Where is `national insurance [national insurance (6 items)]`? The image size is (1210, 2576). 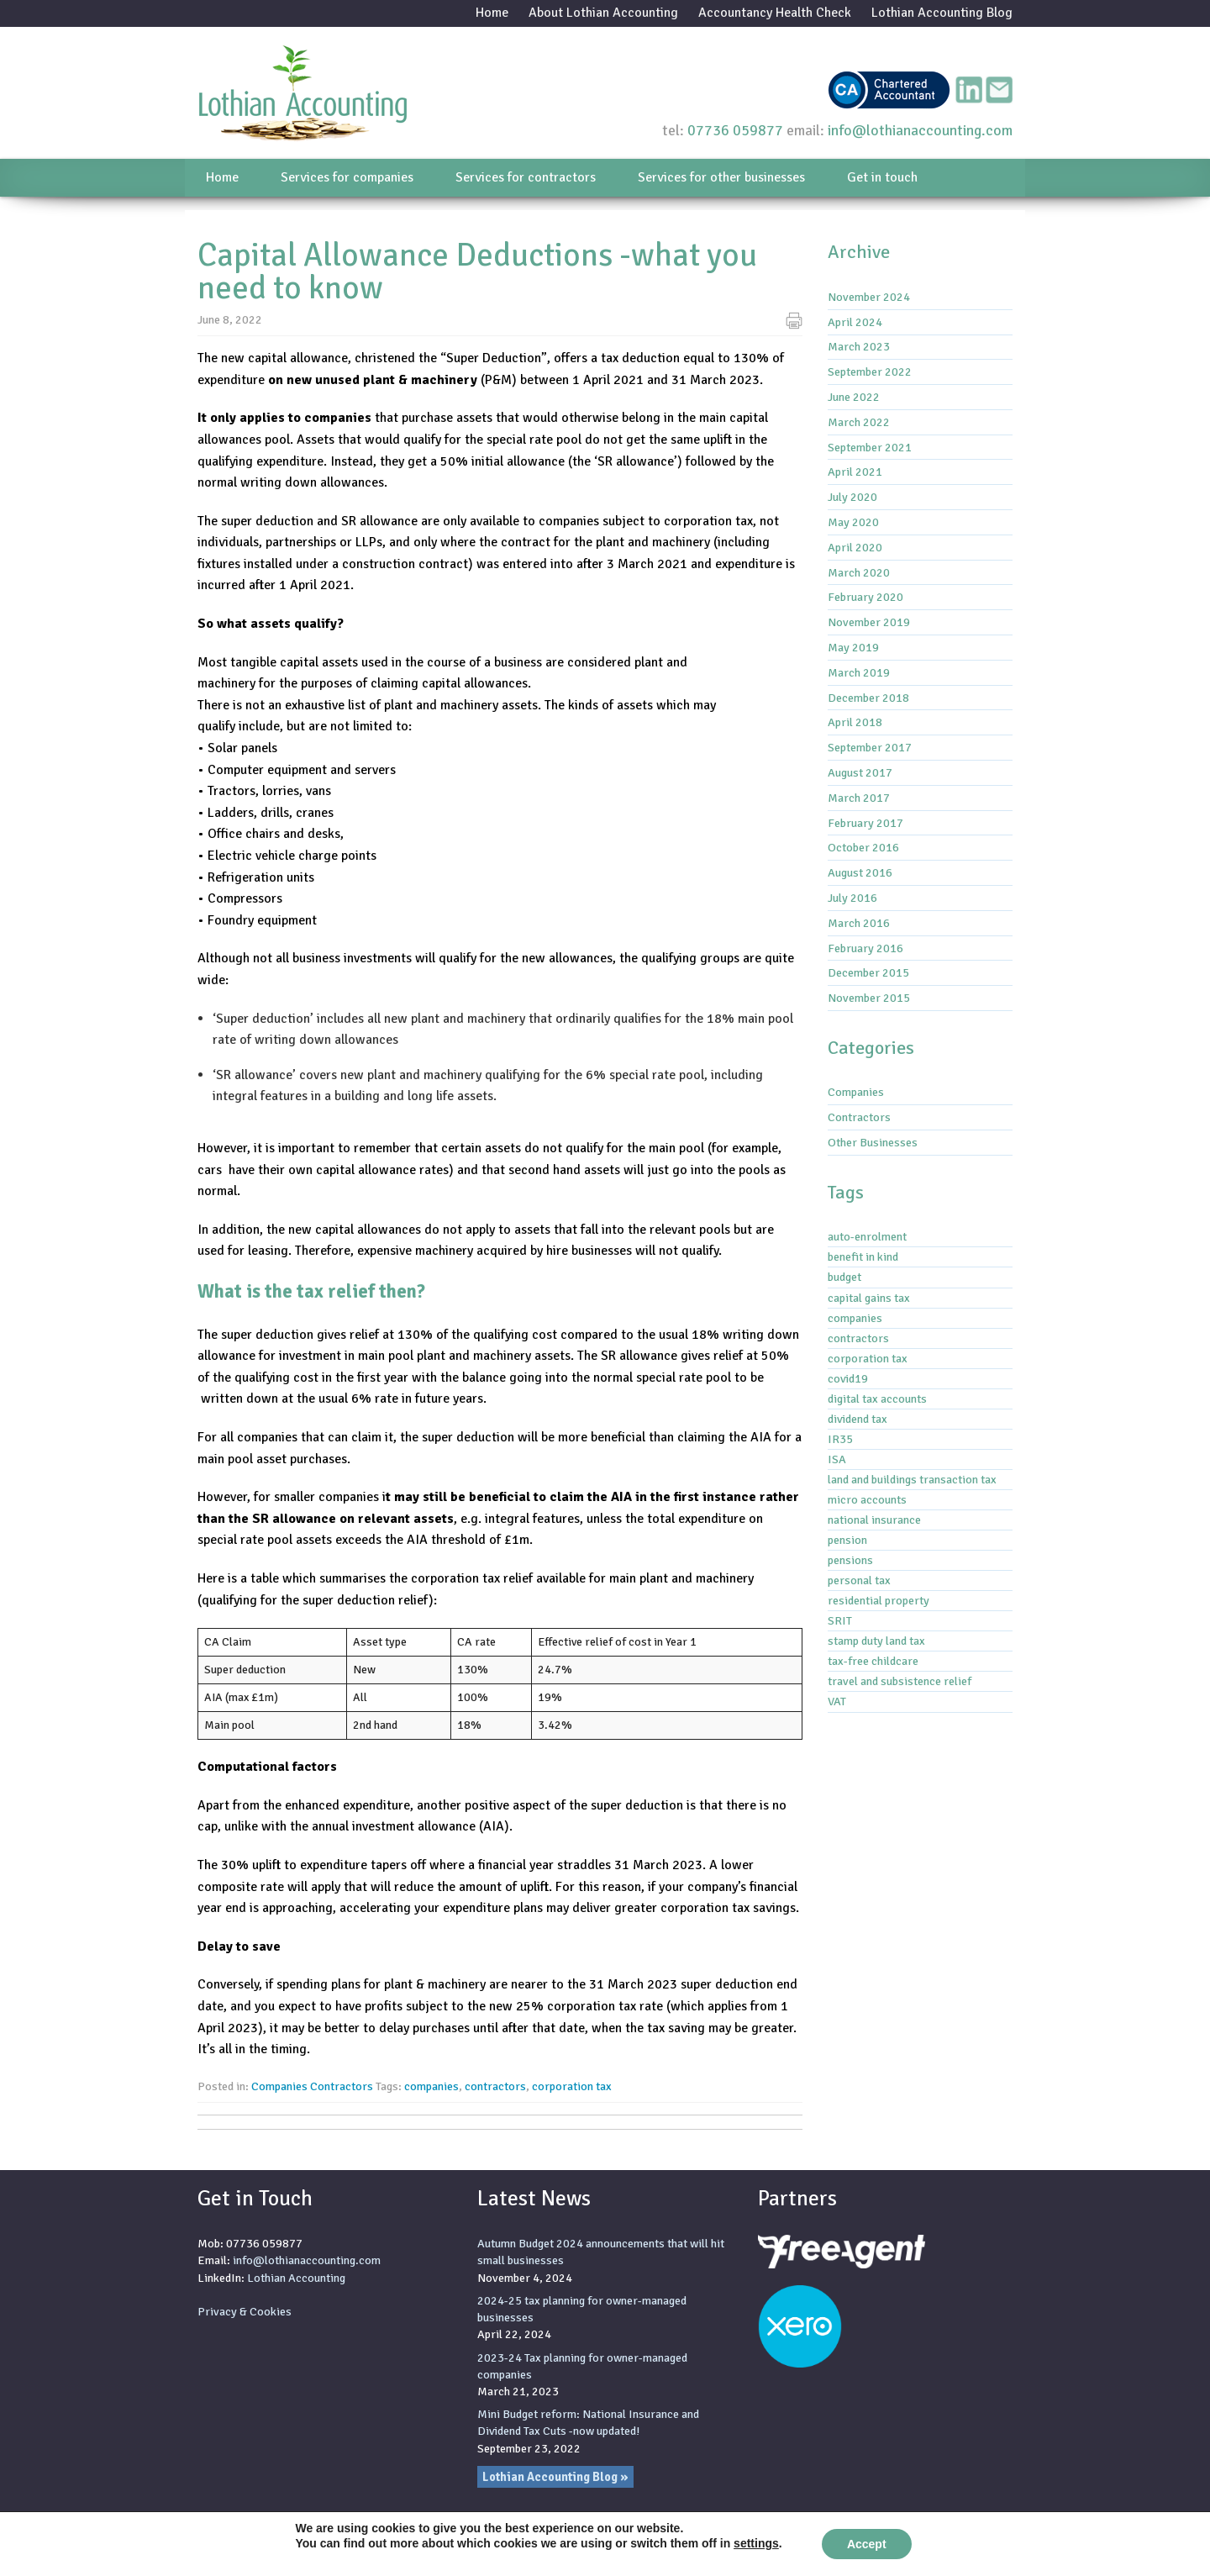
national insurance [national insurance (6 items)] is located at coordinates (874, 1519).